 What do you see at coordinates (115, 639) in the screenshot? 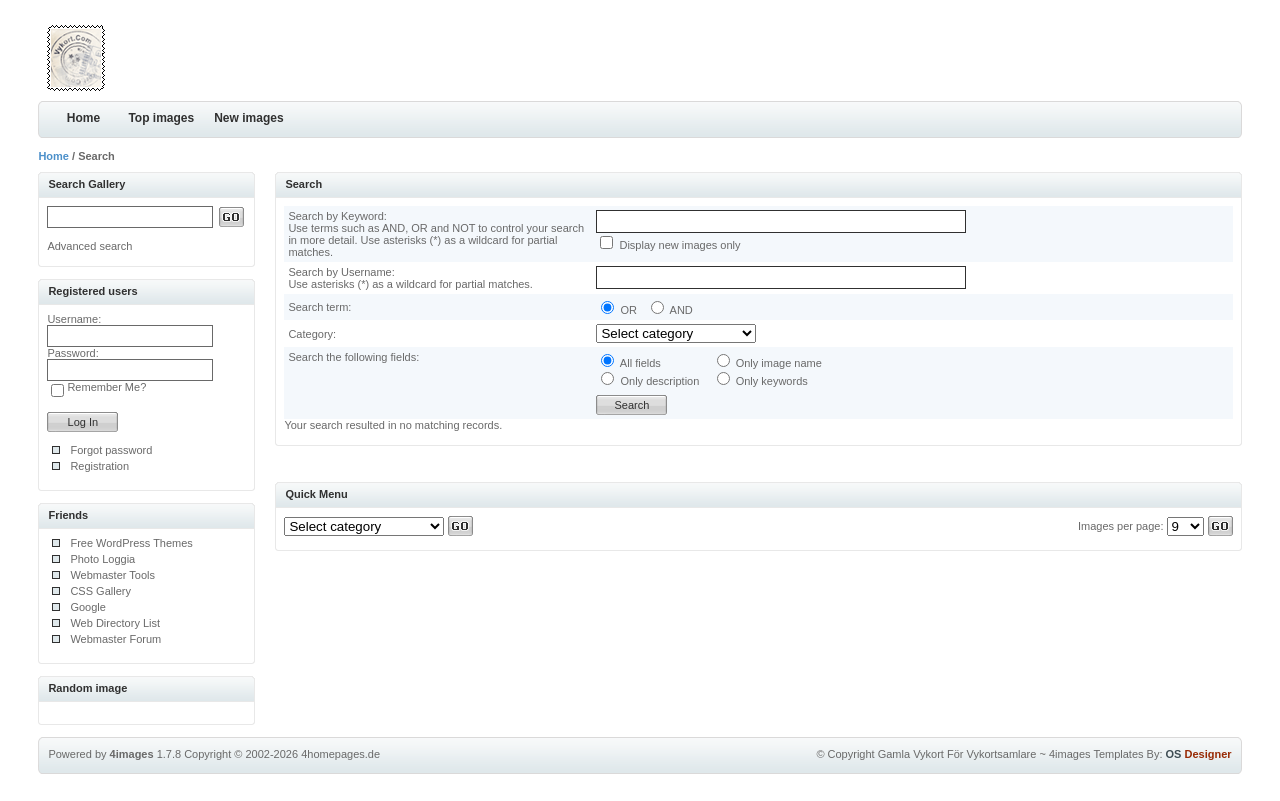
I see `Webmaster Forum` at bounding box center [115, 639].